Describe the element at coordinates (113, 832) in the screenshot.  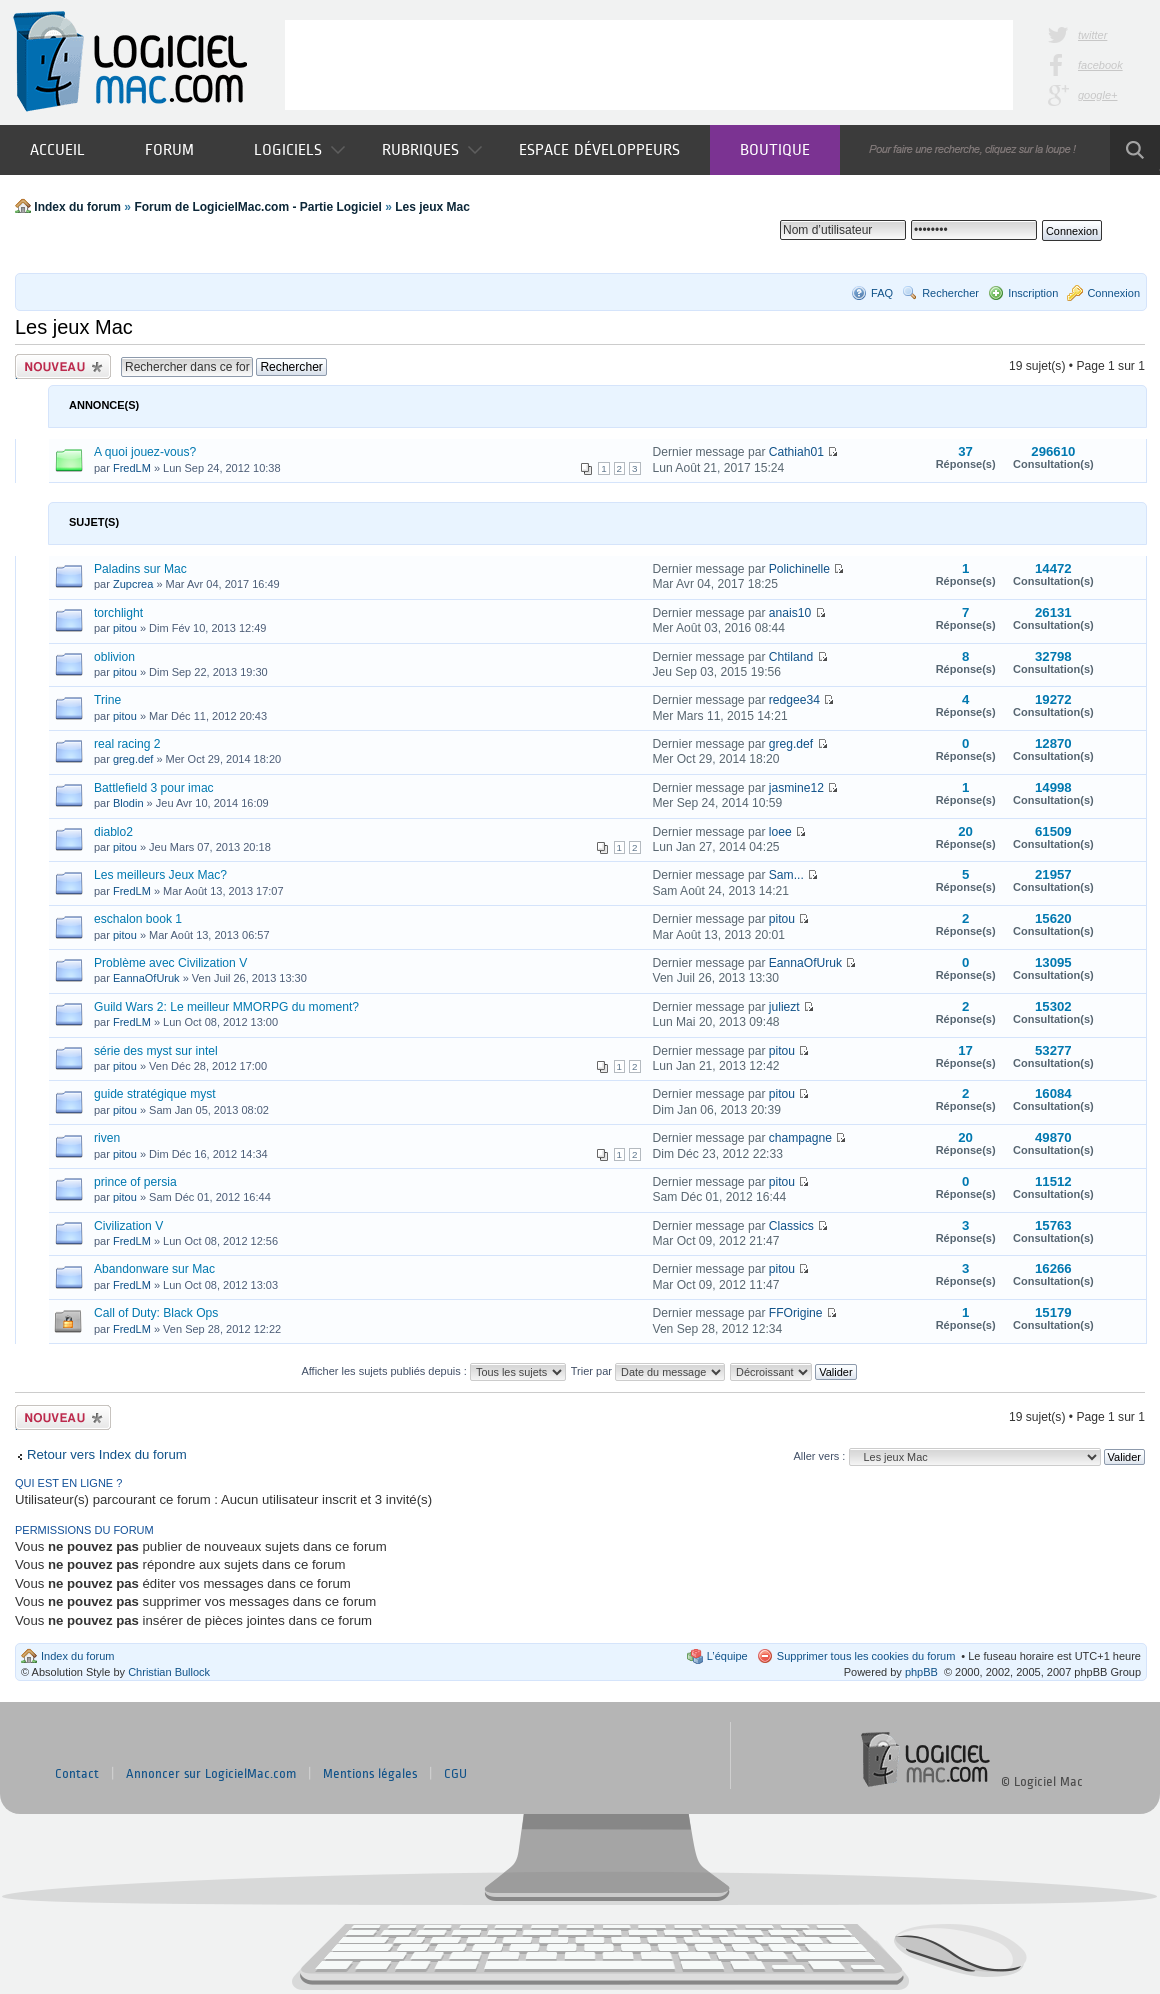
I see `diablo2` at that location.